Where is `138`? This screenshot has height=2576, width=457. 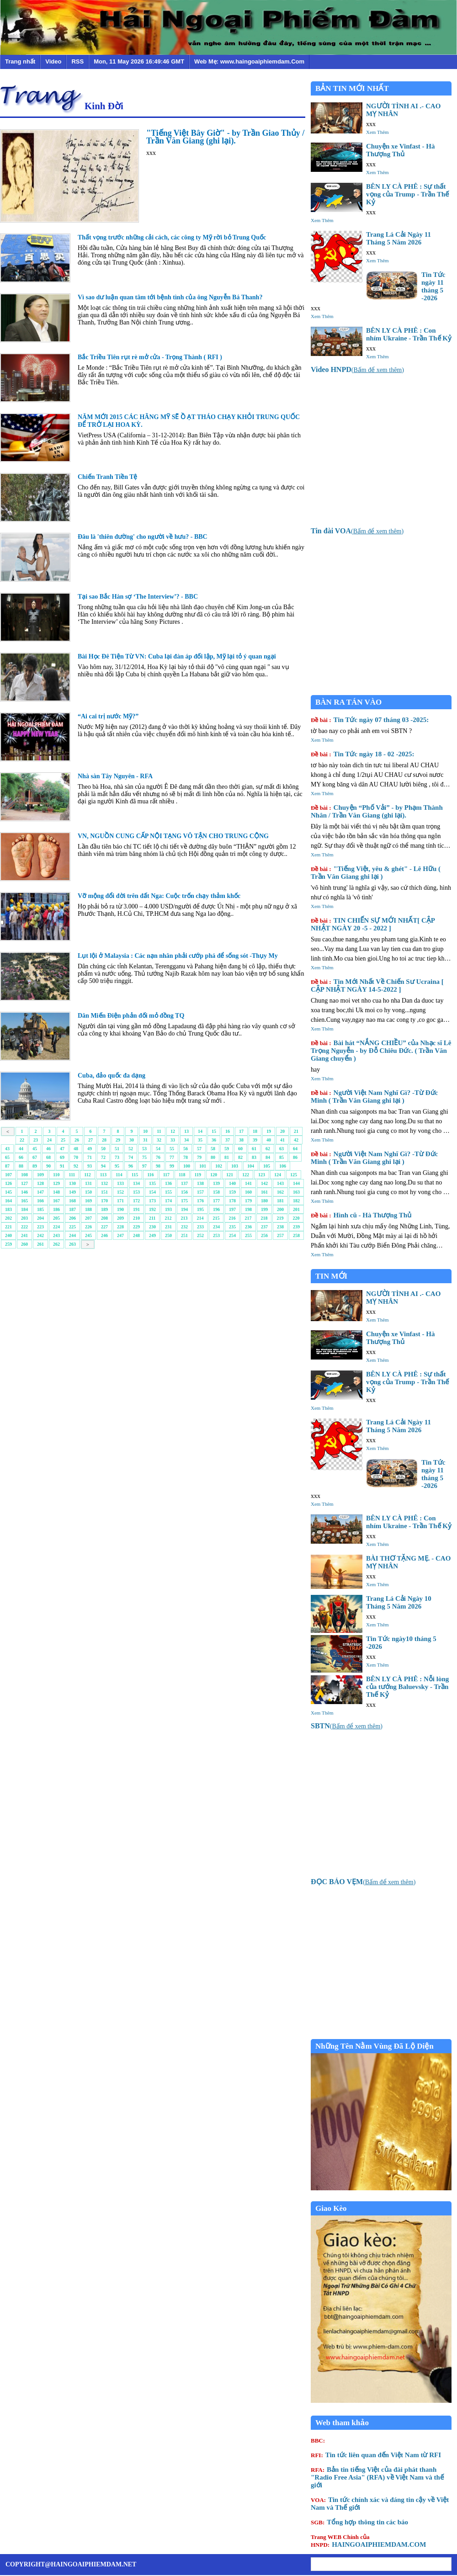 138 is located at coordinates (200, 1183).